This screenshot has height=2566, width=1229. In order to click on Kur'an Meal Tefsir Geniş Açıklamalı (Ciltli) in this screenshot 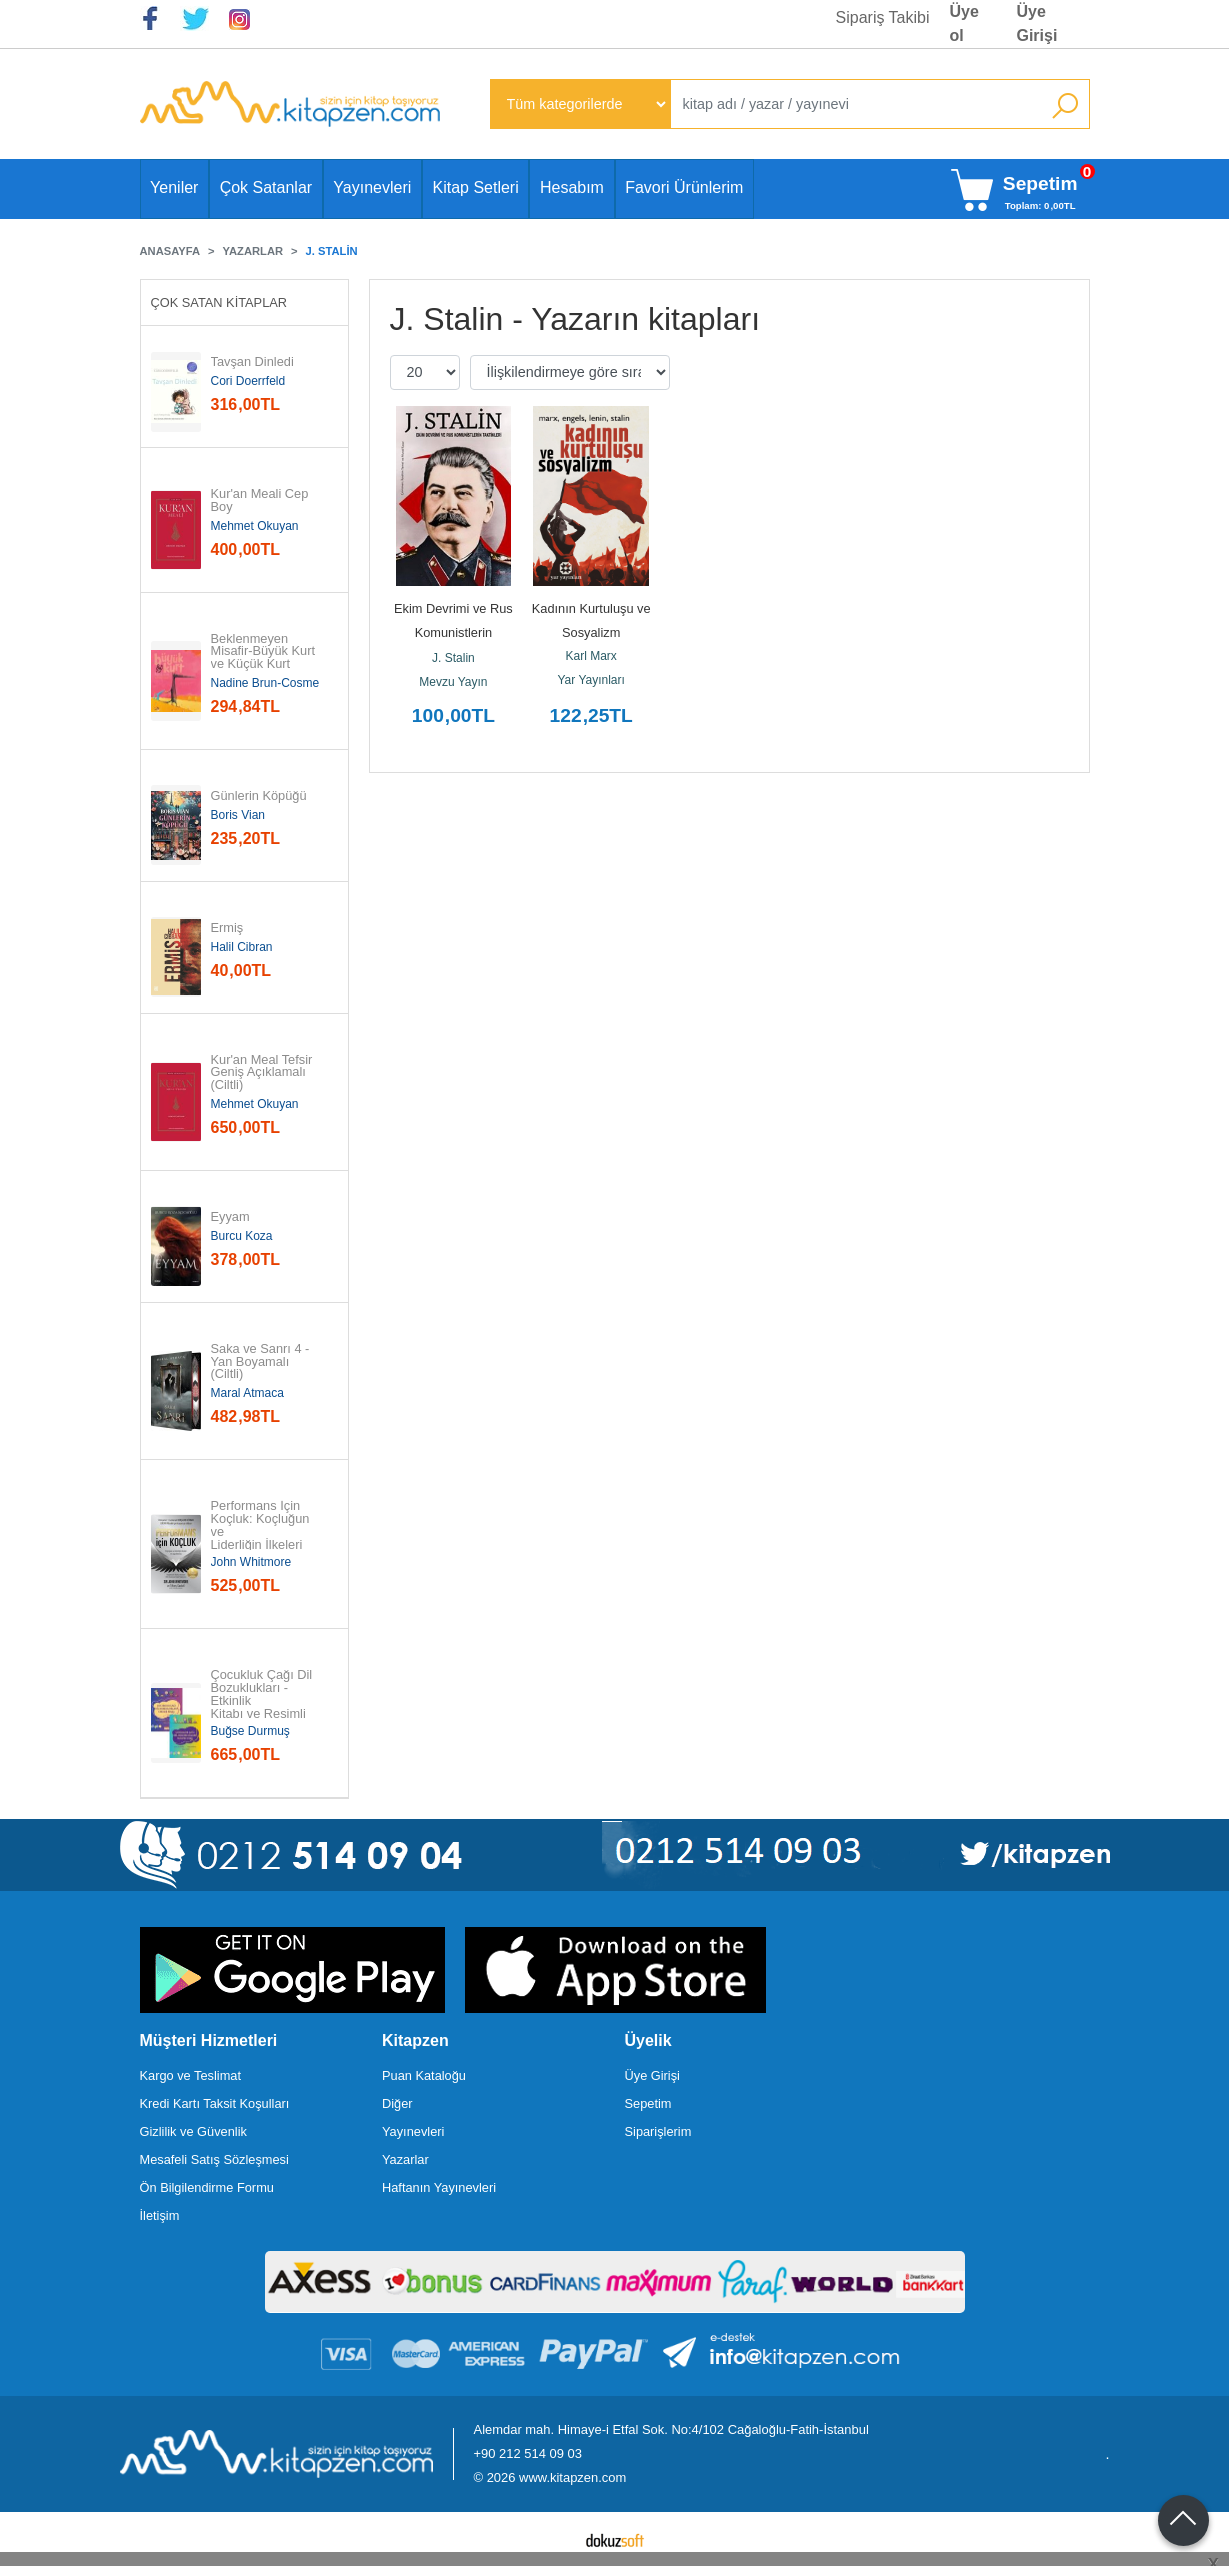, I will do `click(263, 1073)`.